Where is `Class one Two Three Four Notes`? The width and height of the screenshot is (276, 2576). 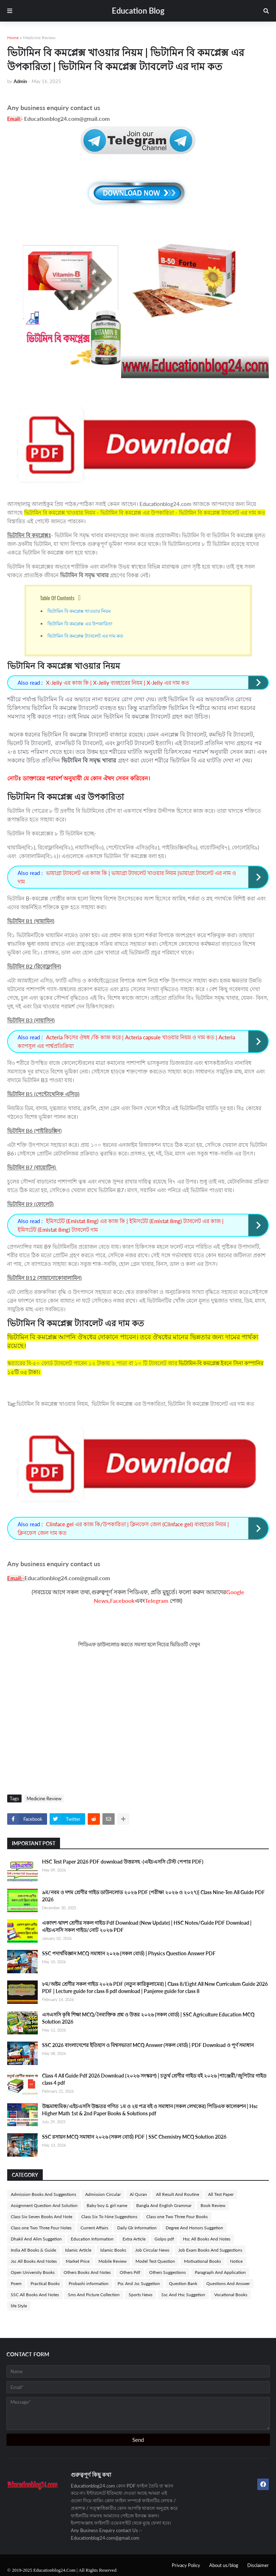
Class one Two Three Four Notes is located at coordinates (41, 2227).